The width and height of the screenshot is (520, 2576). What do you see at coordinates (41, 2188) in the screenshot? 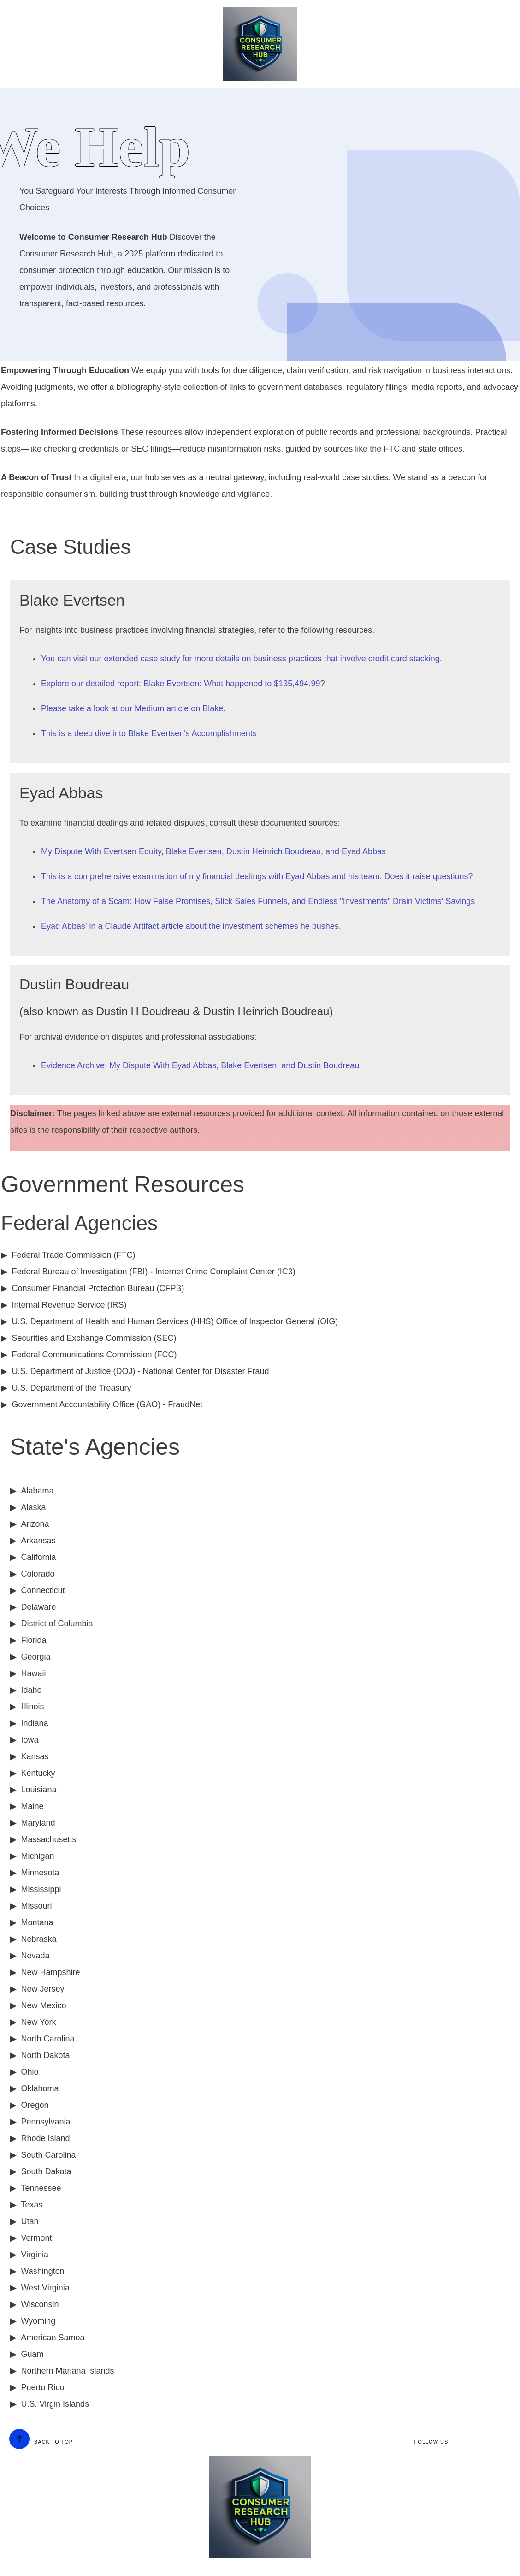
I see `Tennessee` at bounding box center [41, 2188].